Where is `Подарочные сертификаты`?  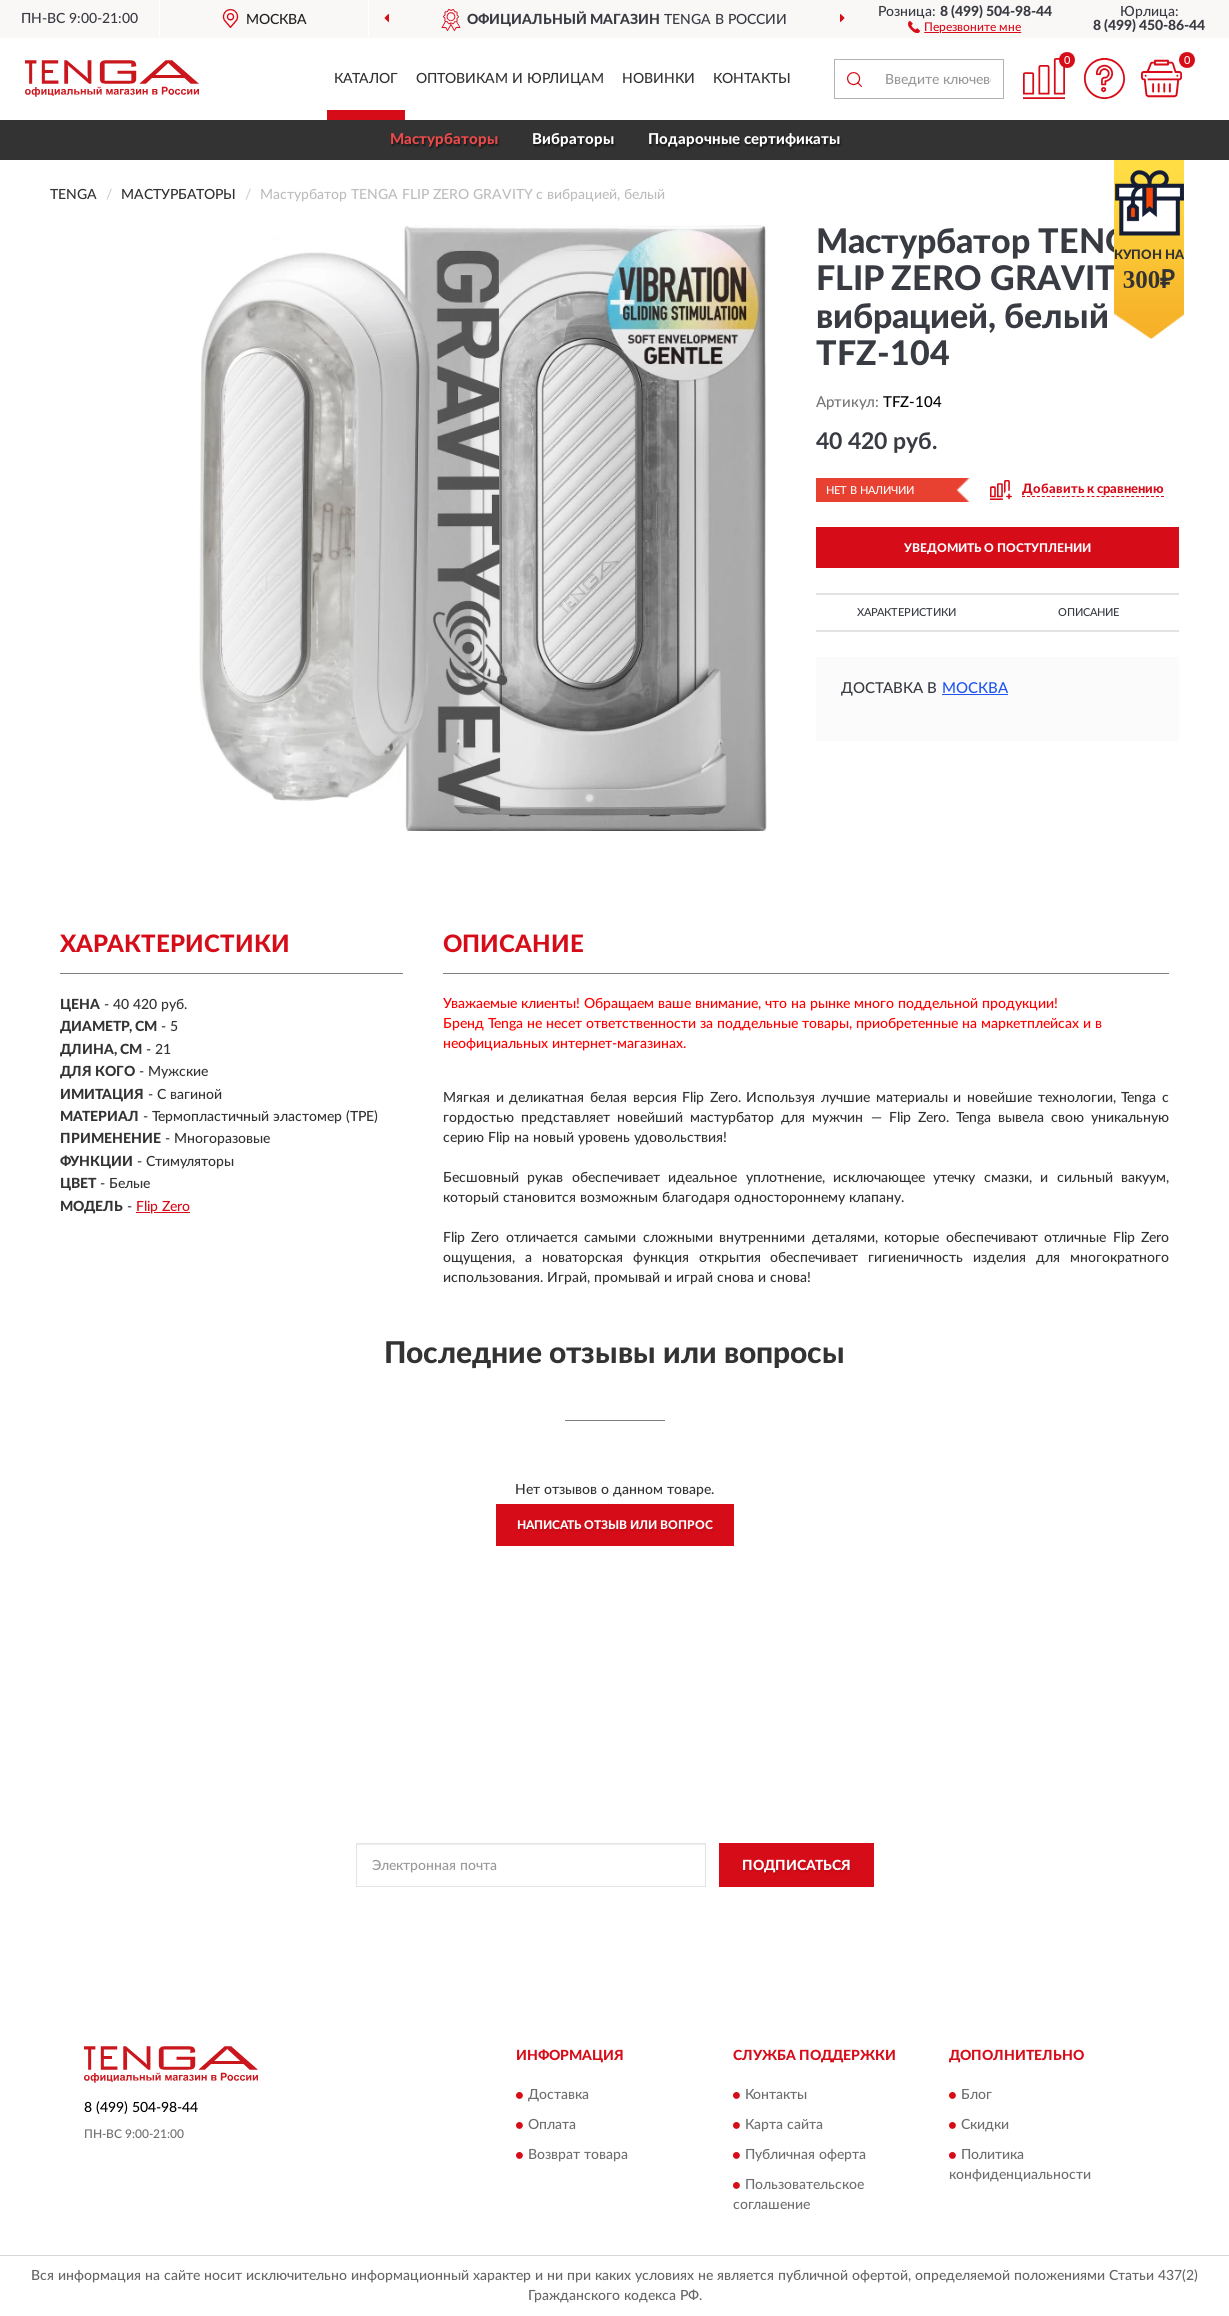 Подарочные сертификаты is located at coordinates (744, 139).